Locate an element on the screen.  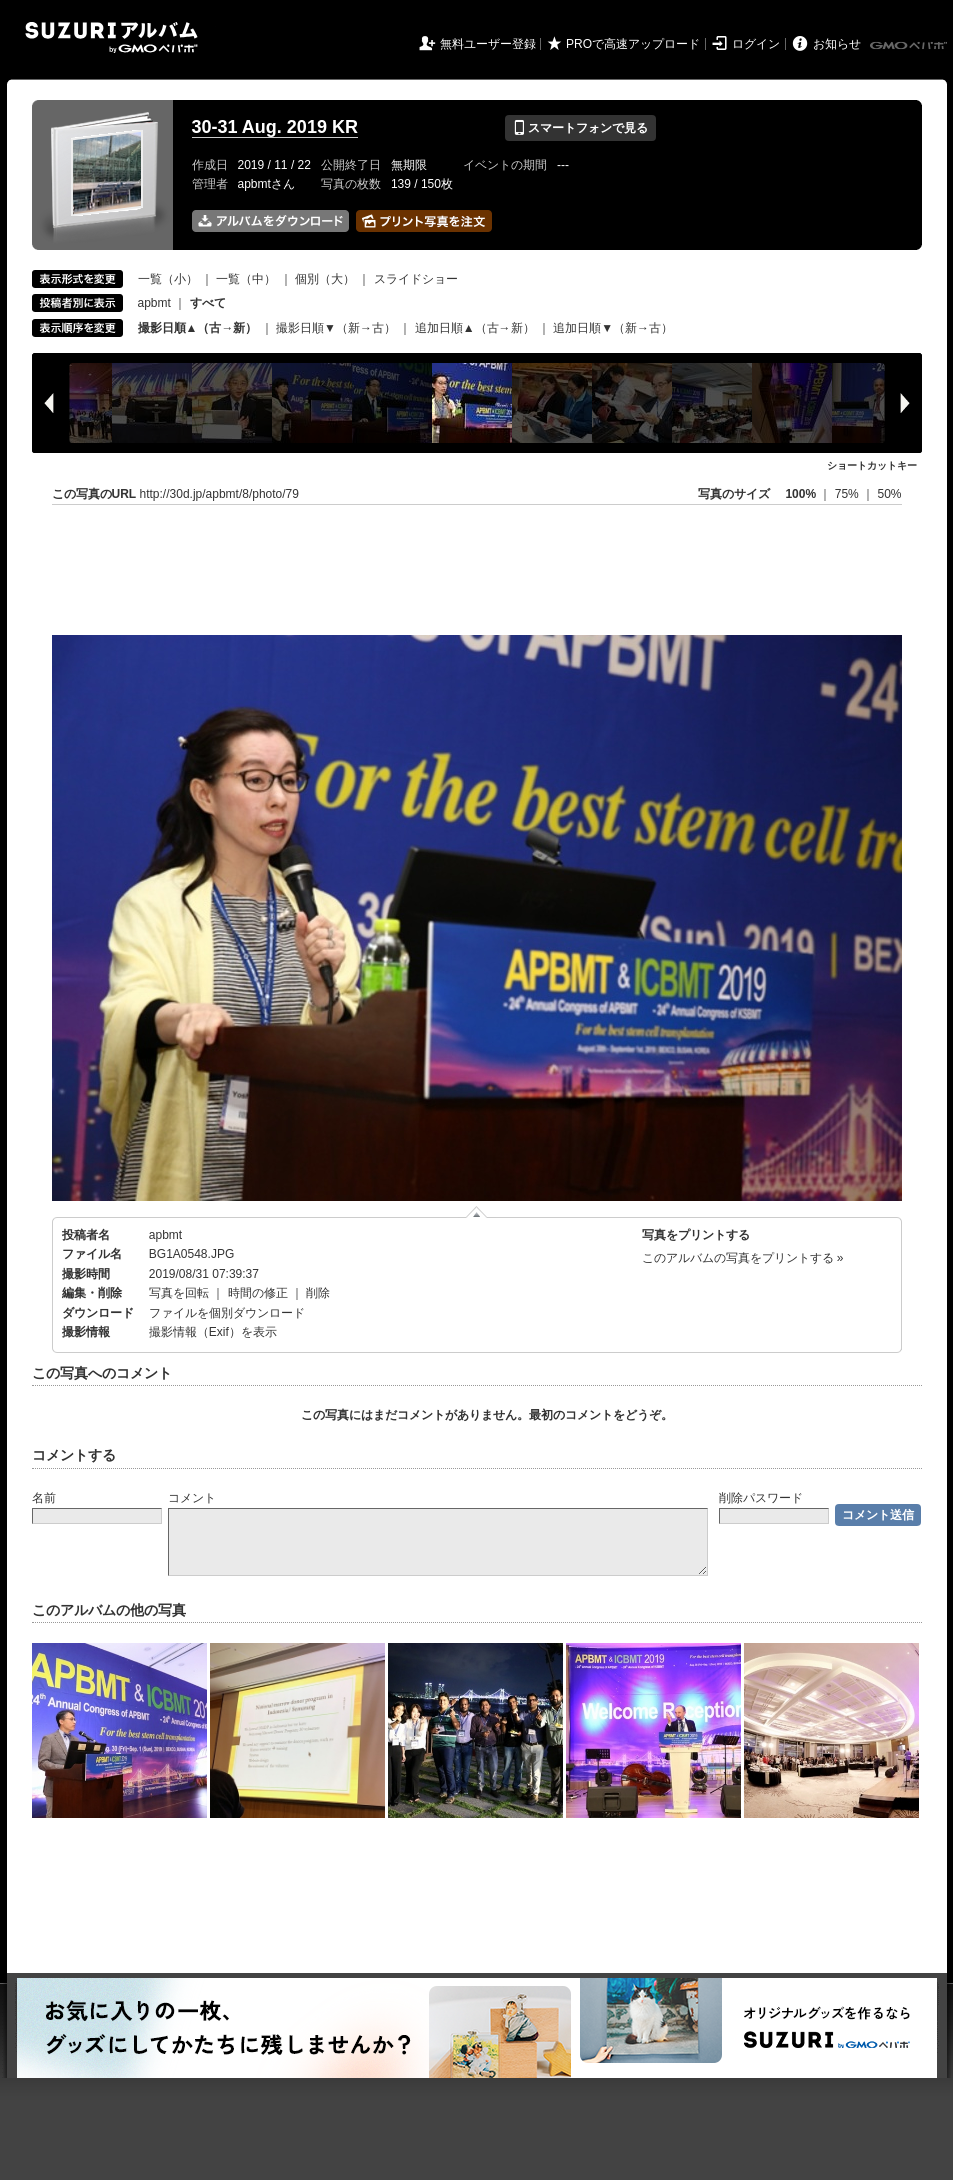
無料ユーザー登録 is located at coordinates (488, 44).